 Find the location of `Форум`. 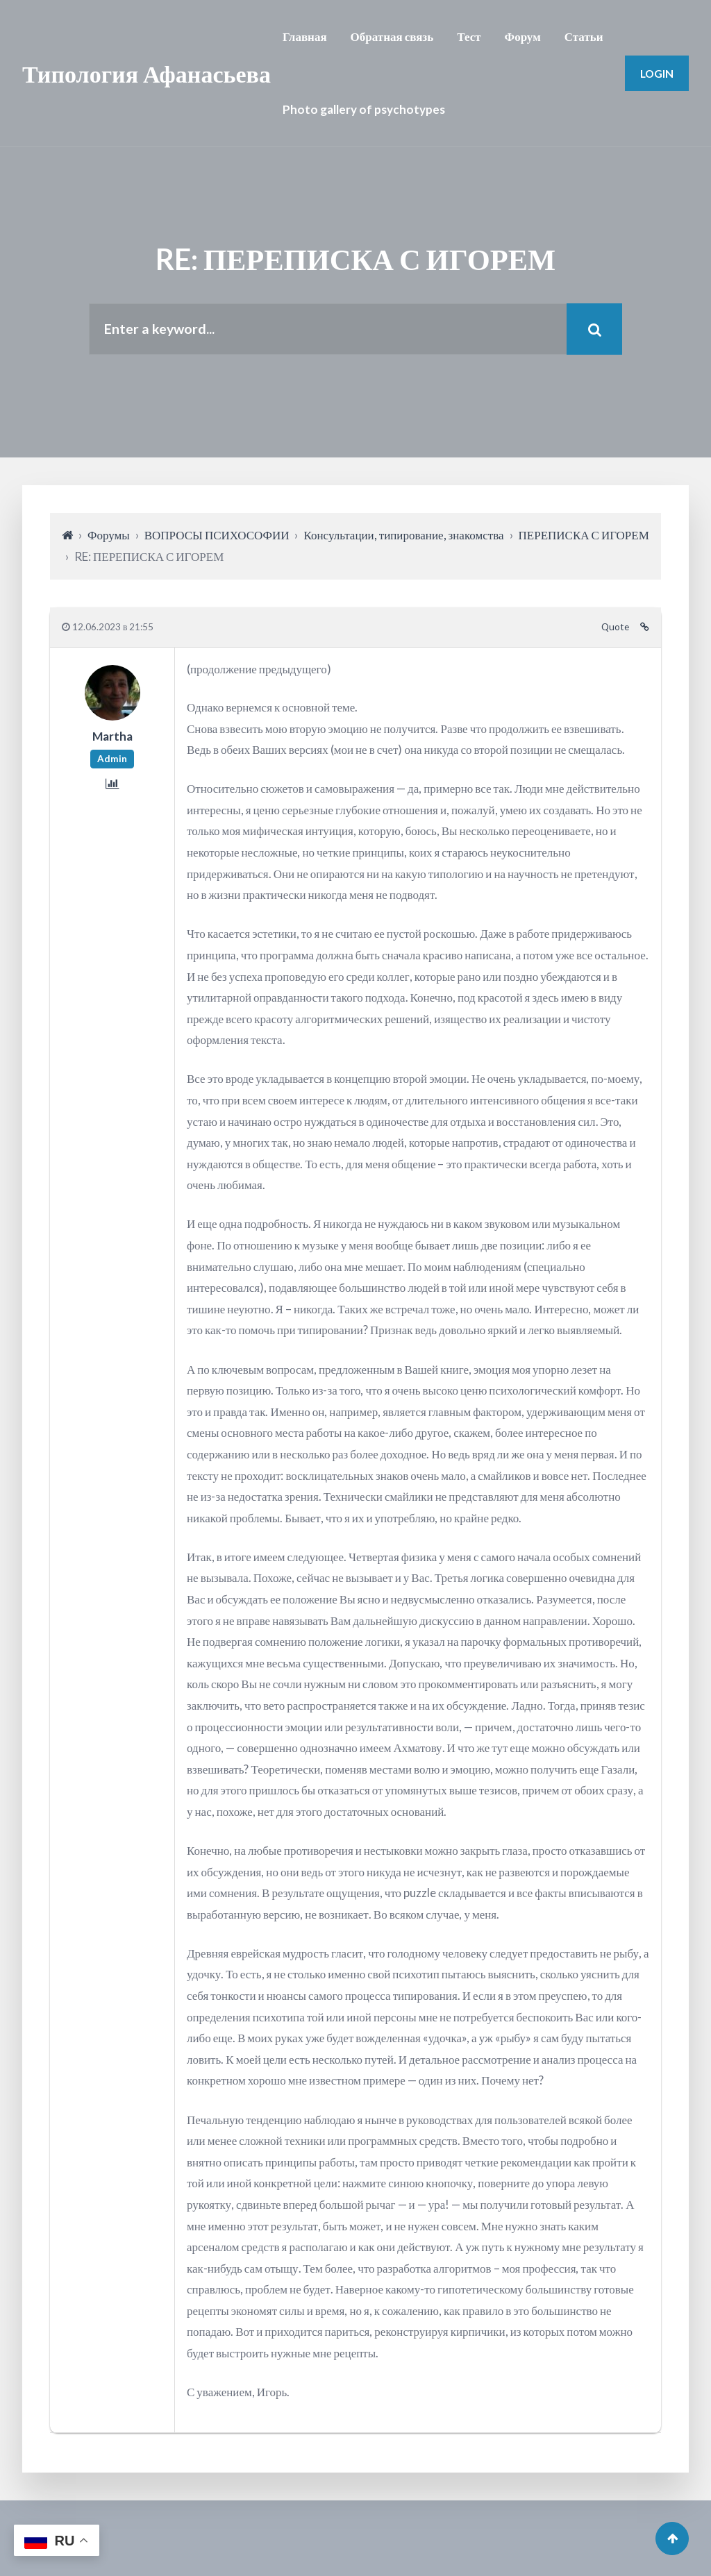

Форум is located at coordinates (523, 36).